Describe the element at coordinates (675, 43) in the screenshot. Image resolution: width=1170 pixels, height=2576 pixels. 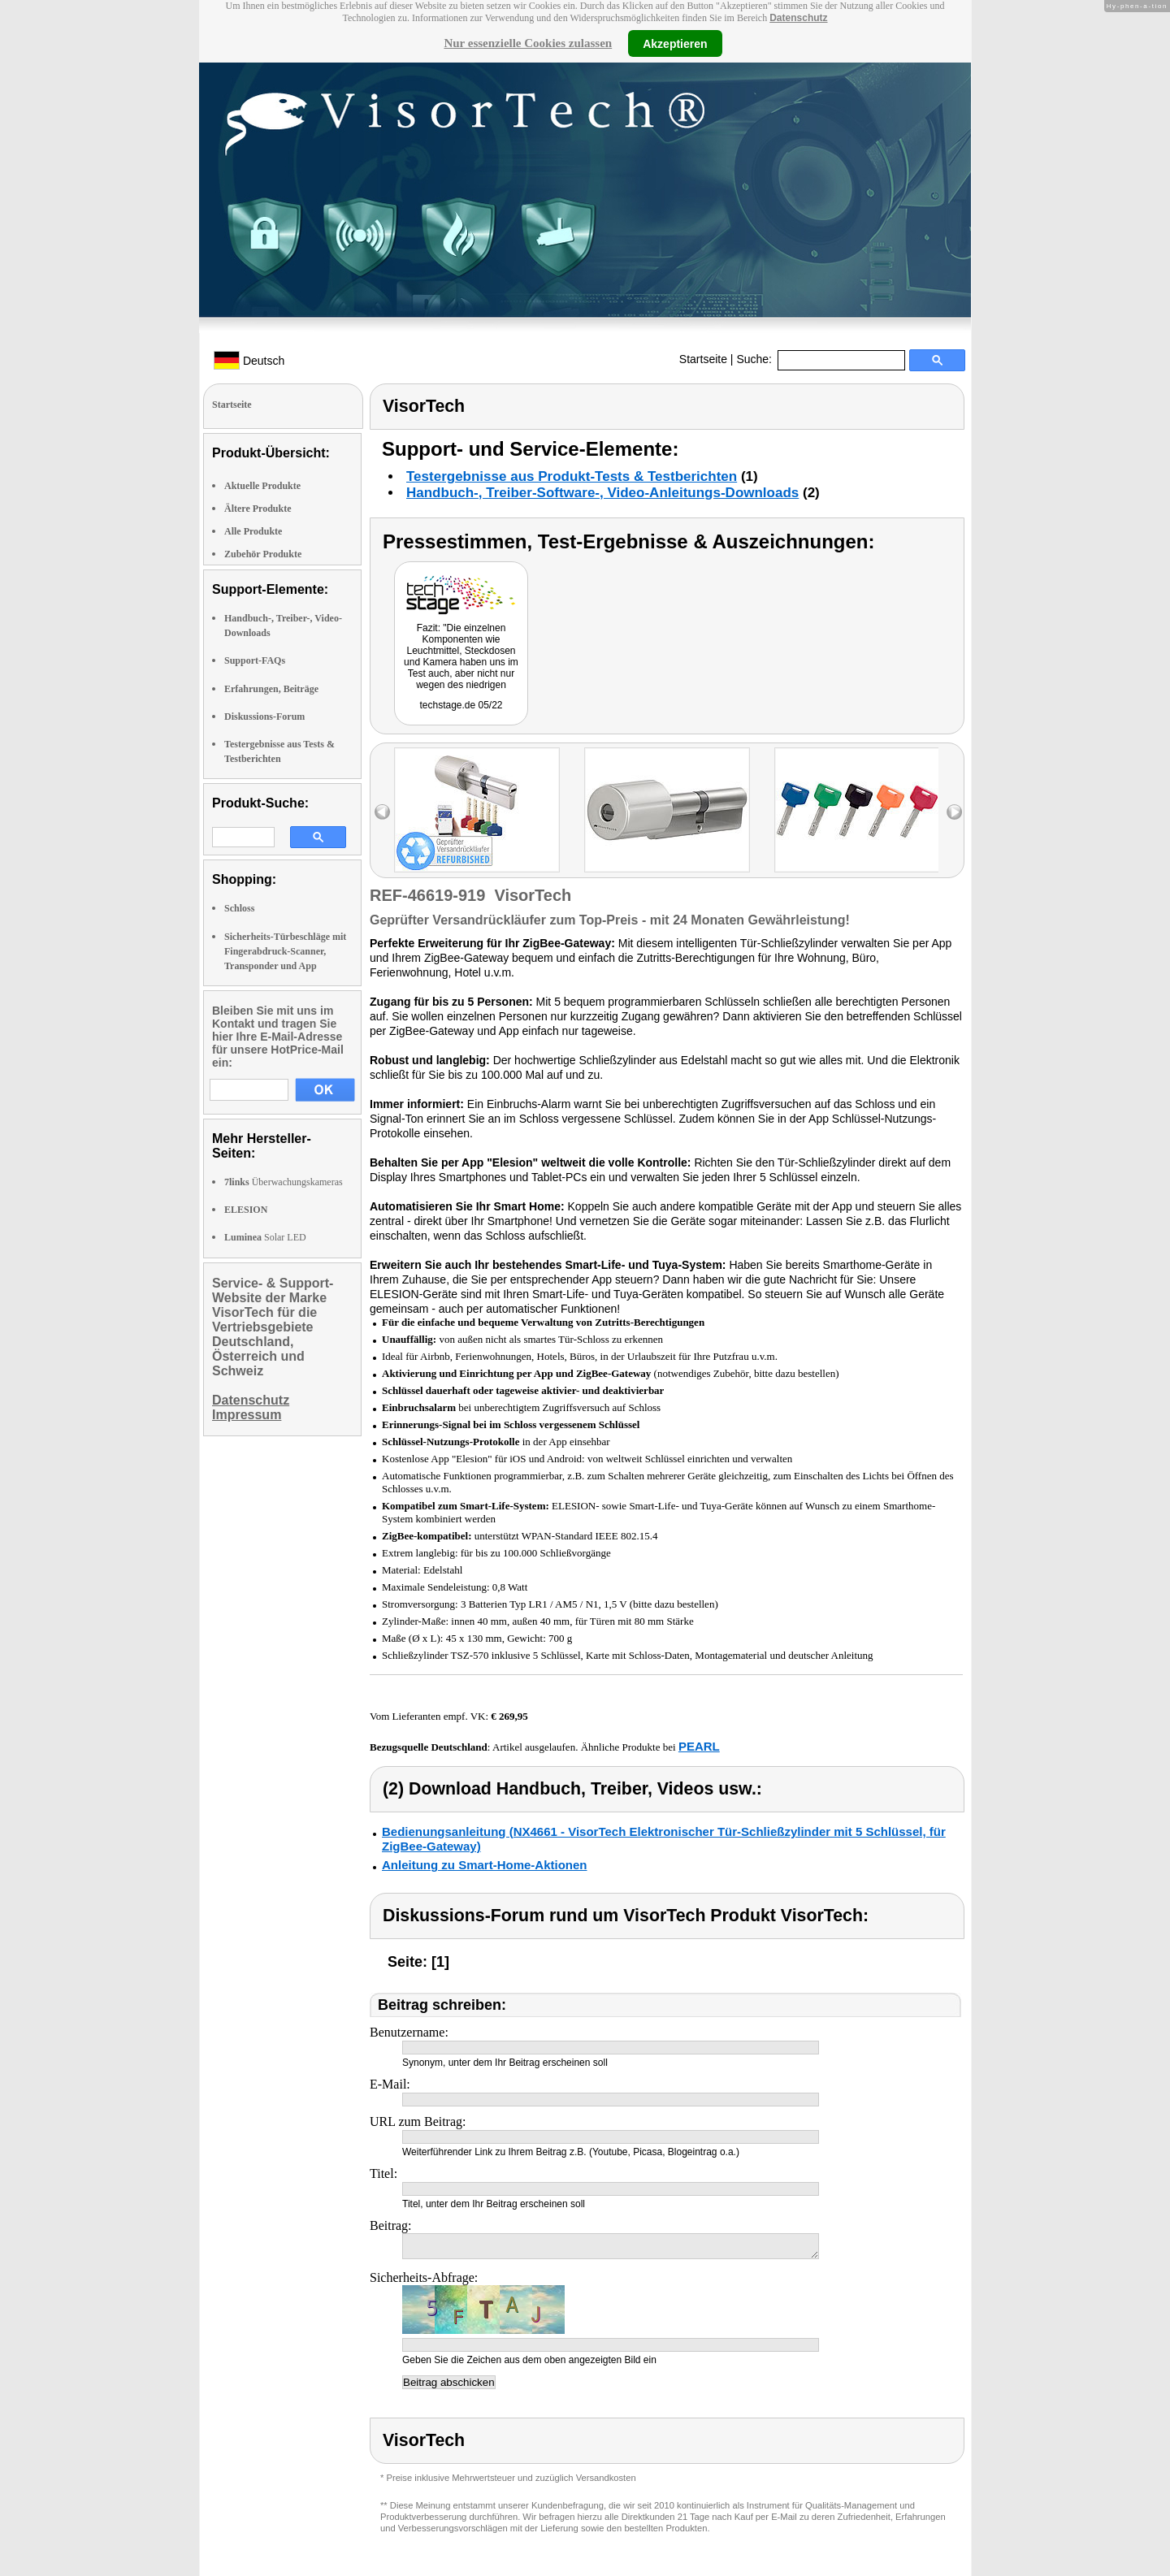
I see `Akzeptieren` at that location.